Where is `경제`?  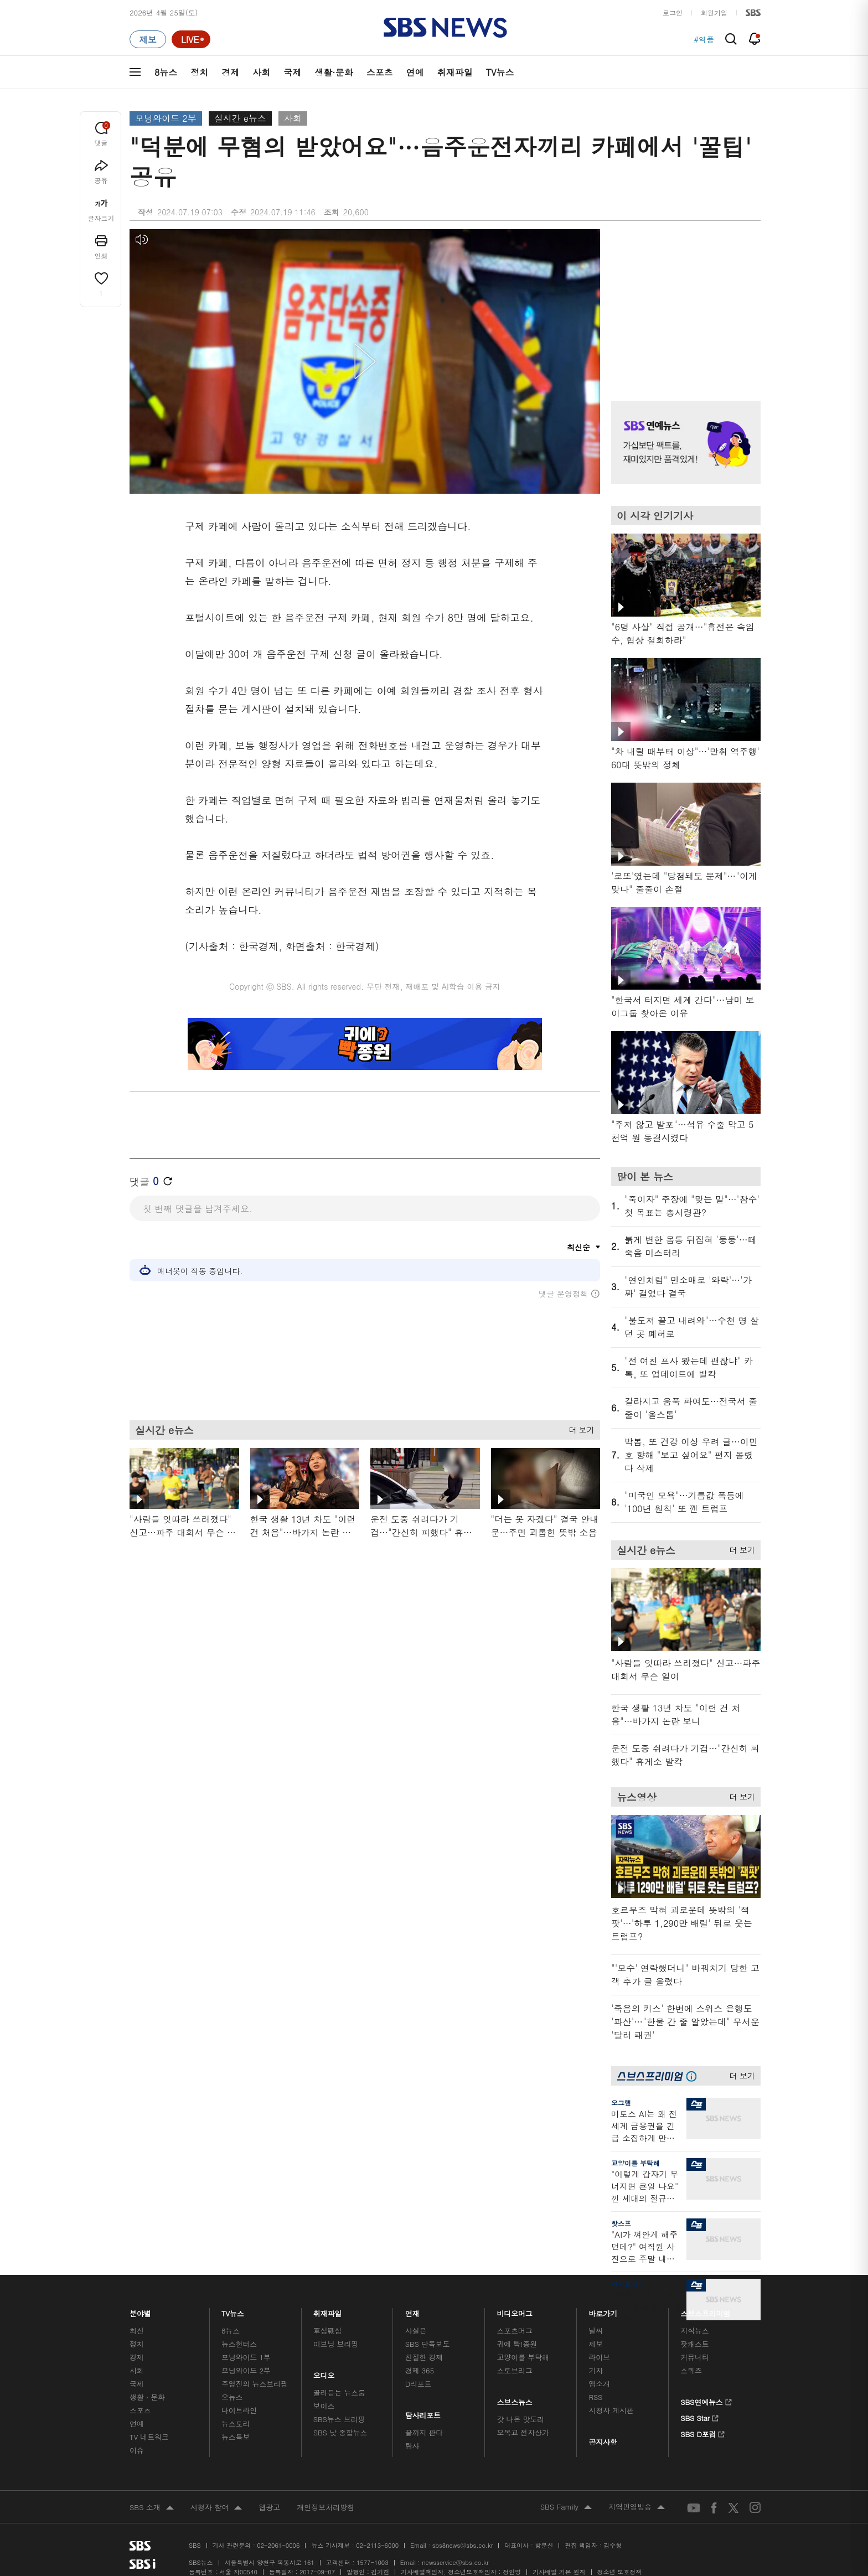 경제 is located at coordinates (230, 72).